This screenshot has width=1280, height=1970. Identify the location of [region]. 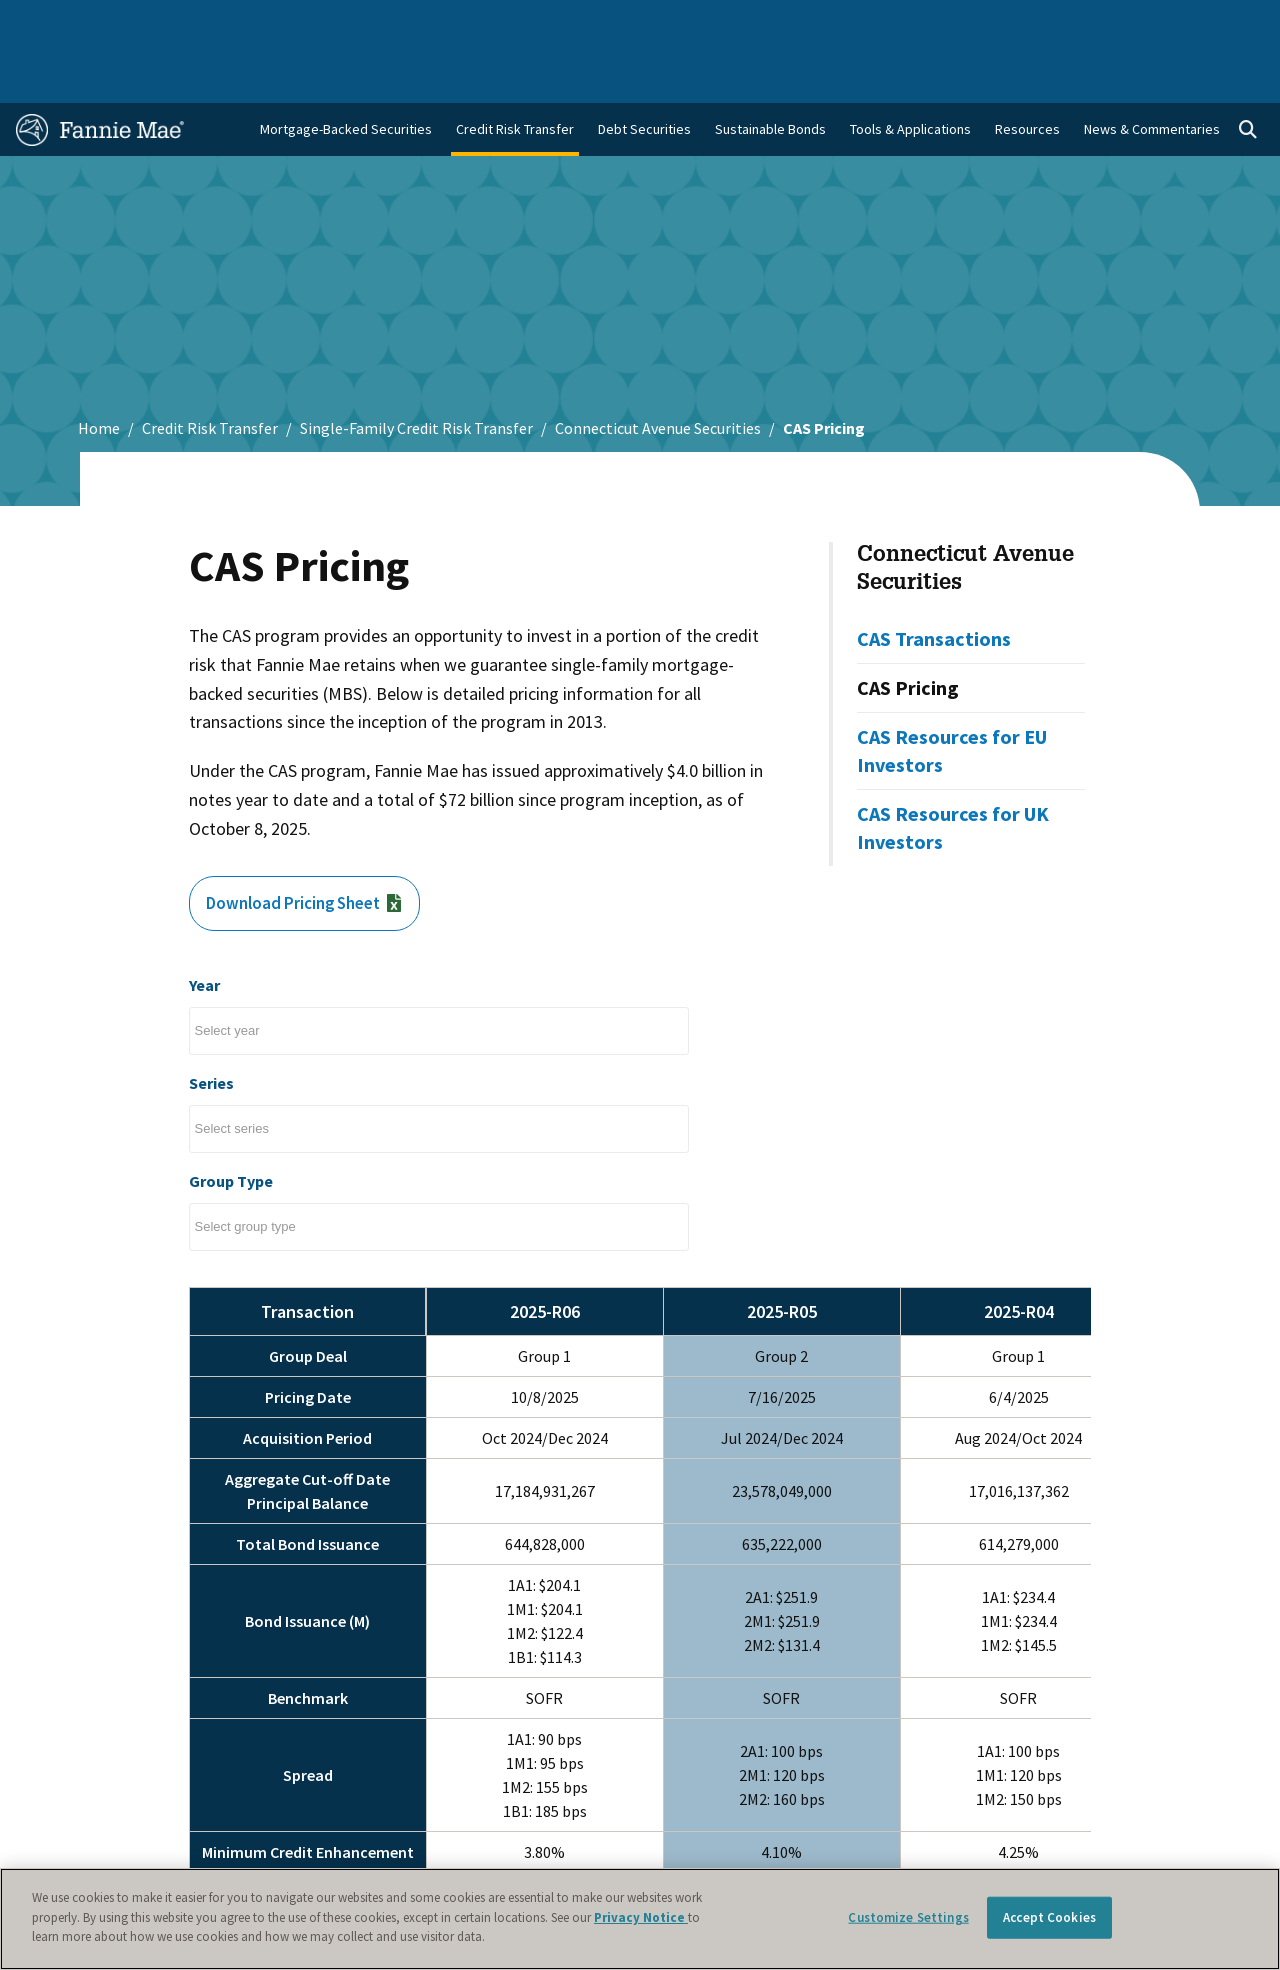
(640, 1919).